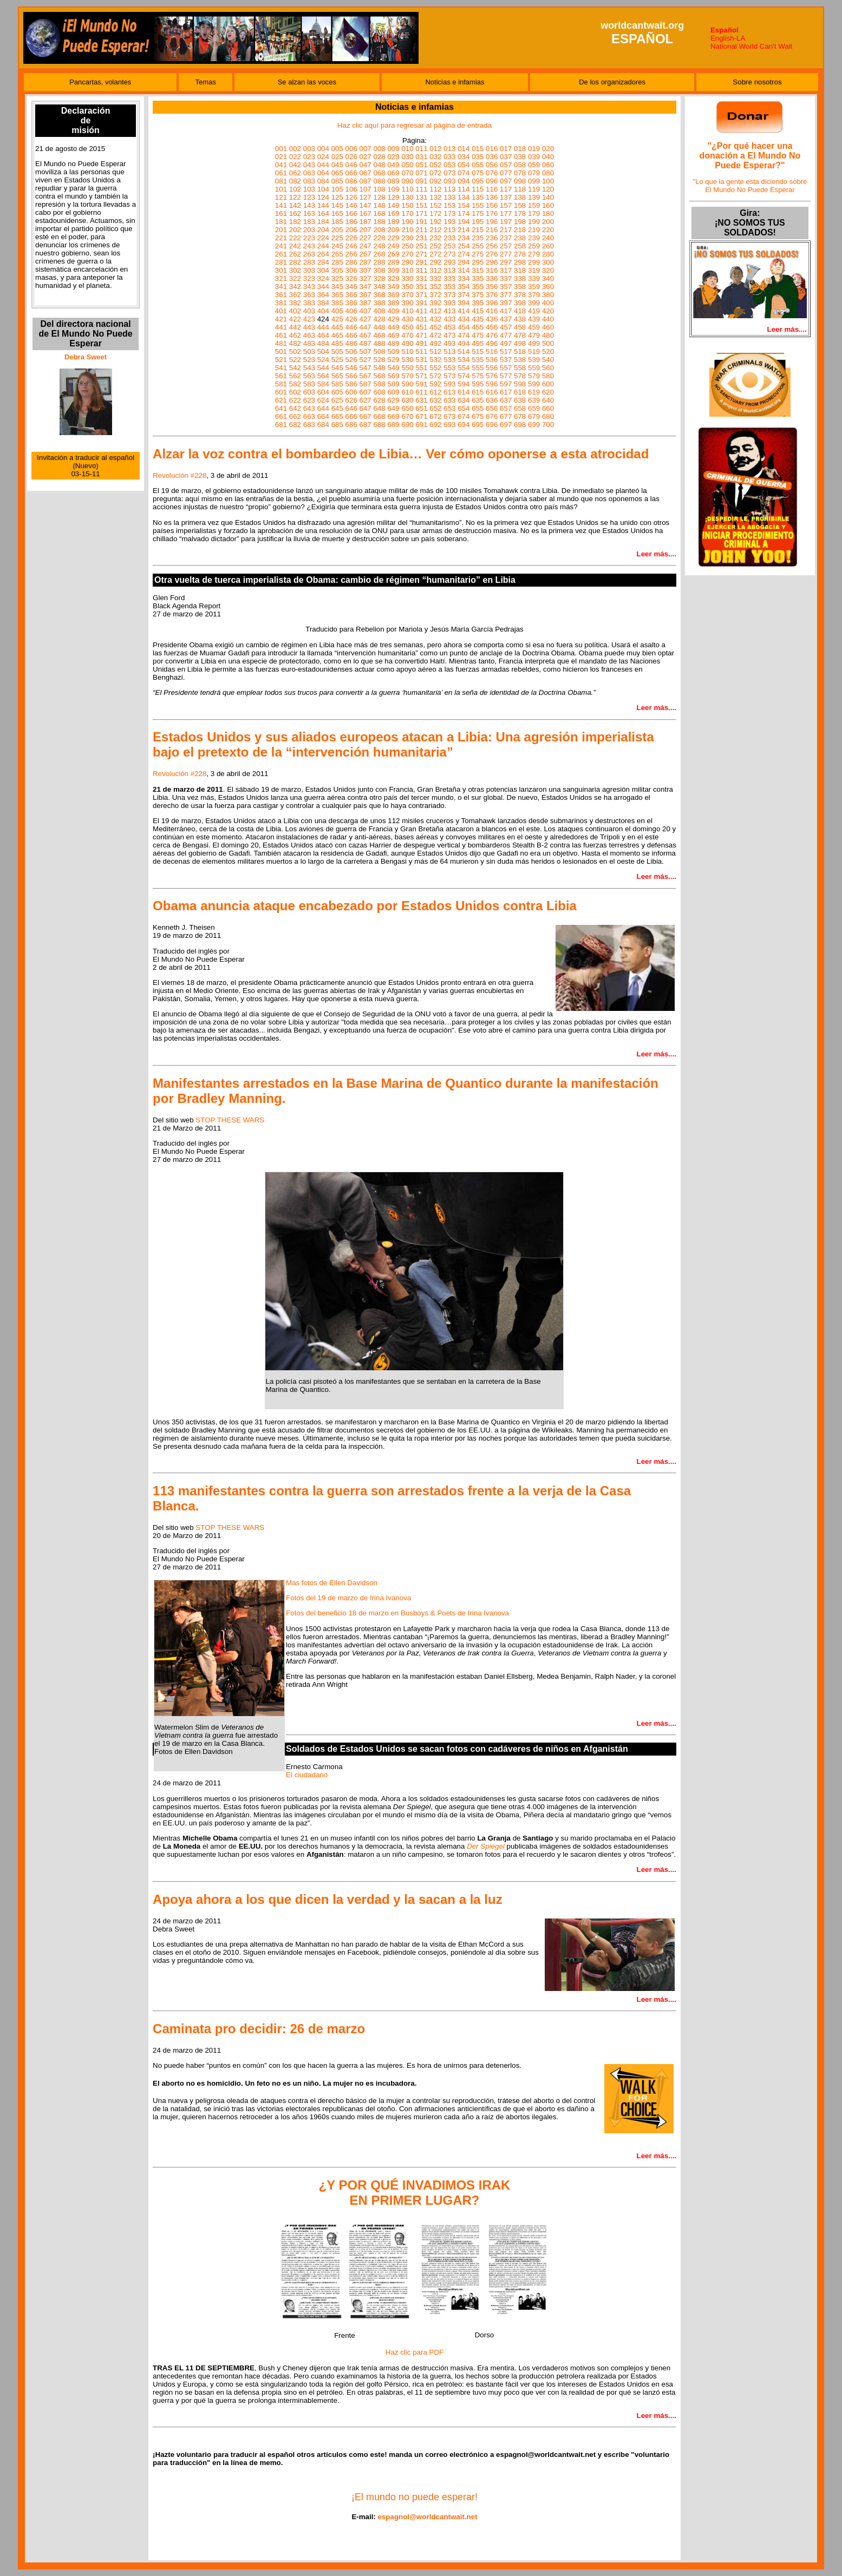  Describe the element at coordinates (449, 230) in the screenshot. I see `213` at that location.